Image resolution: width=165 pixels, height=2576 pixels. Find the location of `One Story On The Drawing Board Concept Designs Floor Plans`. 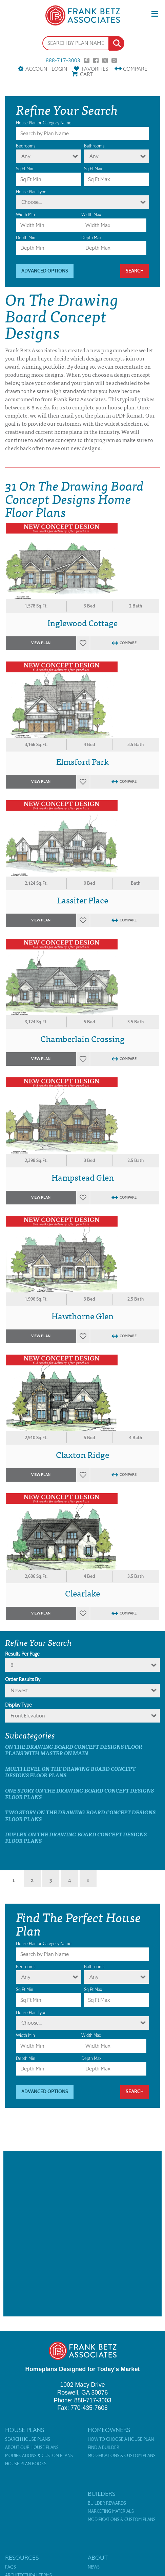

One Story On The Drawing Board Concept Designs Floor Plans is located at coordinates (79, 1793).